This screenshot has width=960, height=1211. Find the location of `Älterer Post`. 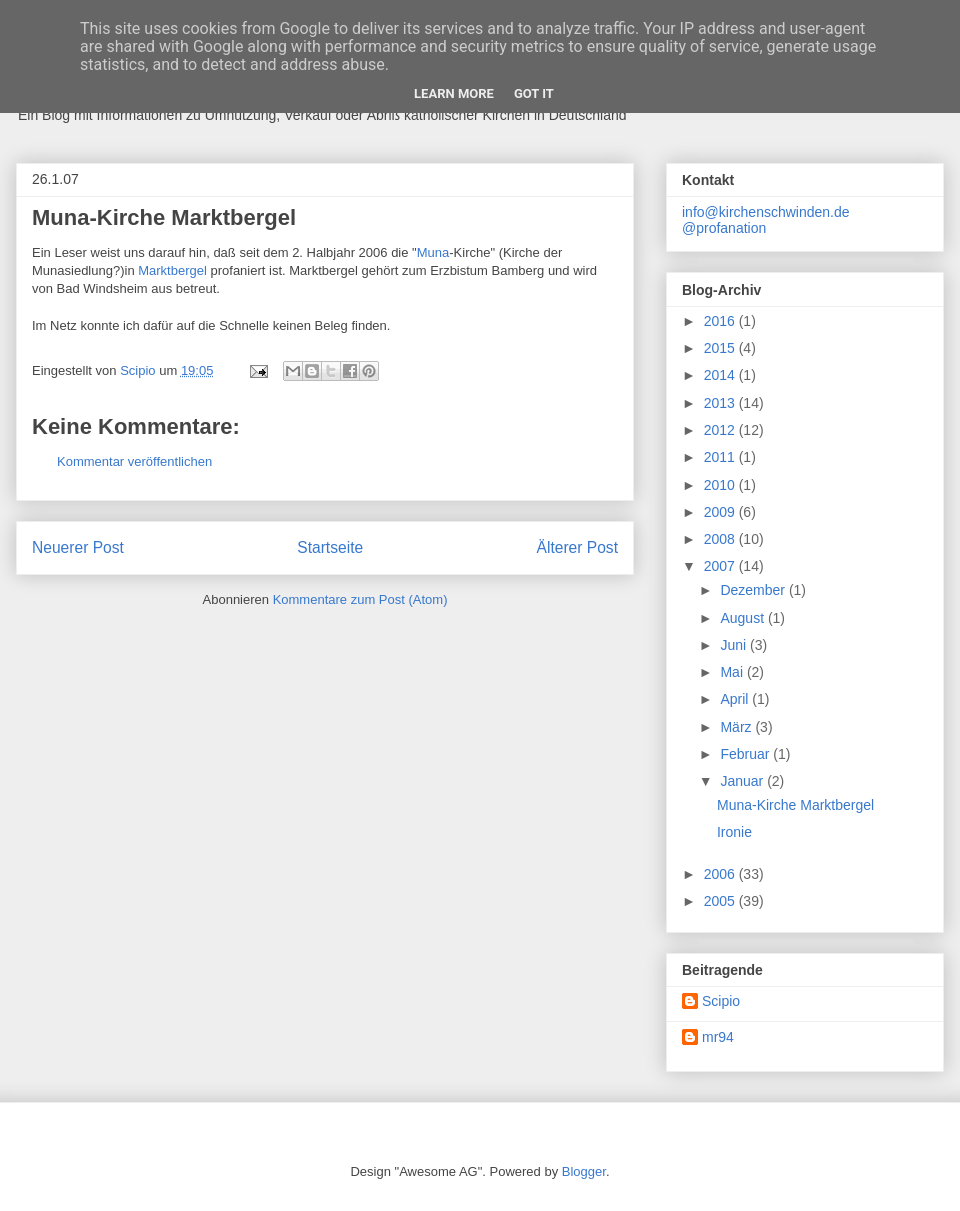

Älterer Post is located at coordinates (577, 547).